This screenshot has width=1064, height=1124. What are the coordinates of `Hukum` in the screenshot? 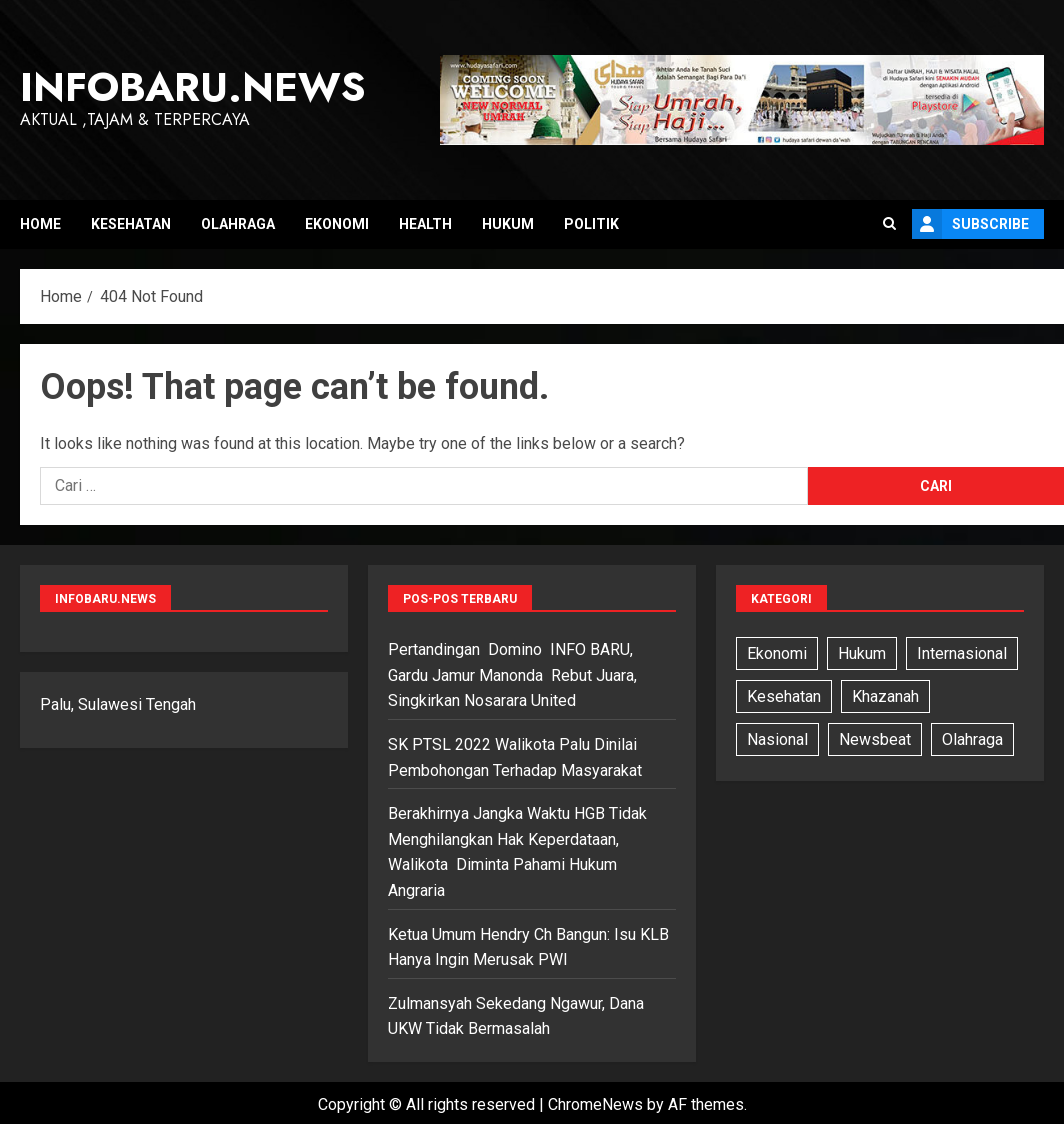 It's located at (508, 224).